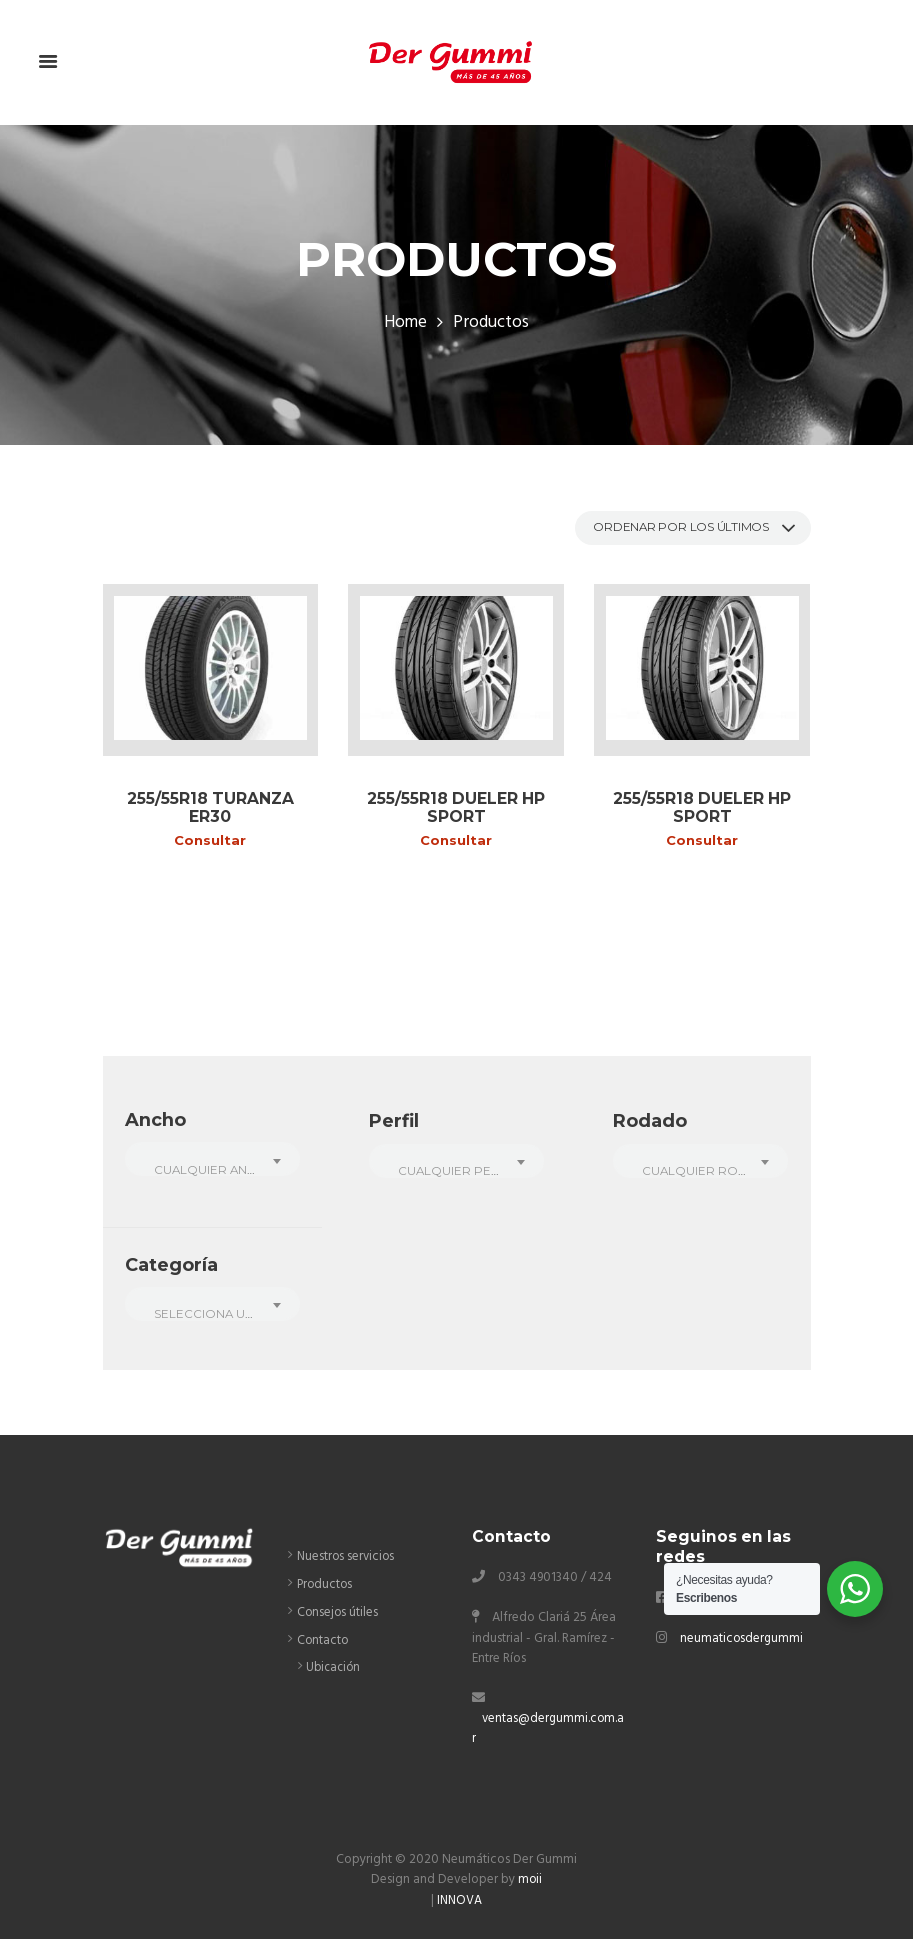  I want to click on moii, so click(530, 1883).